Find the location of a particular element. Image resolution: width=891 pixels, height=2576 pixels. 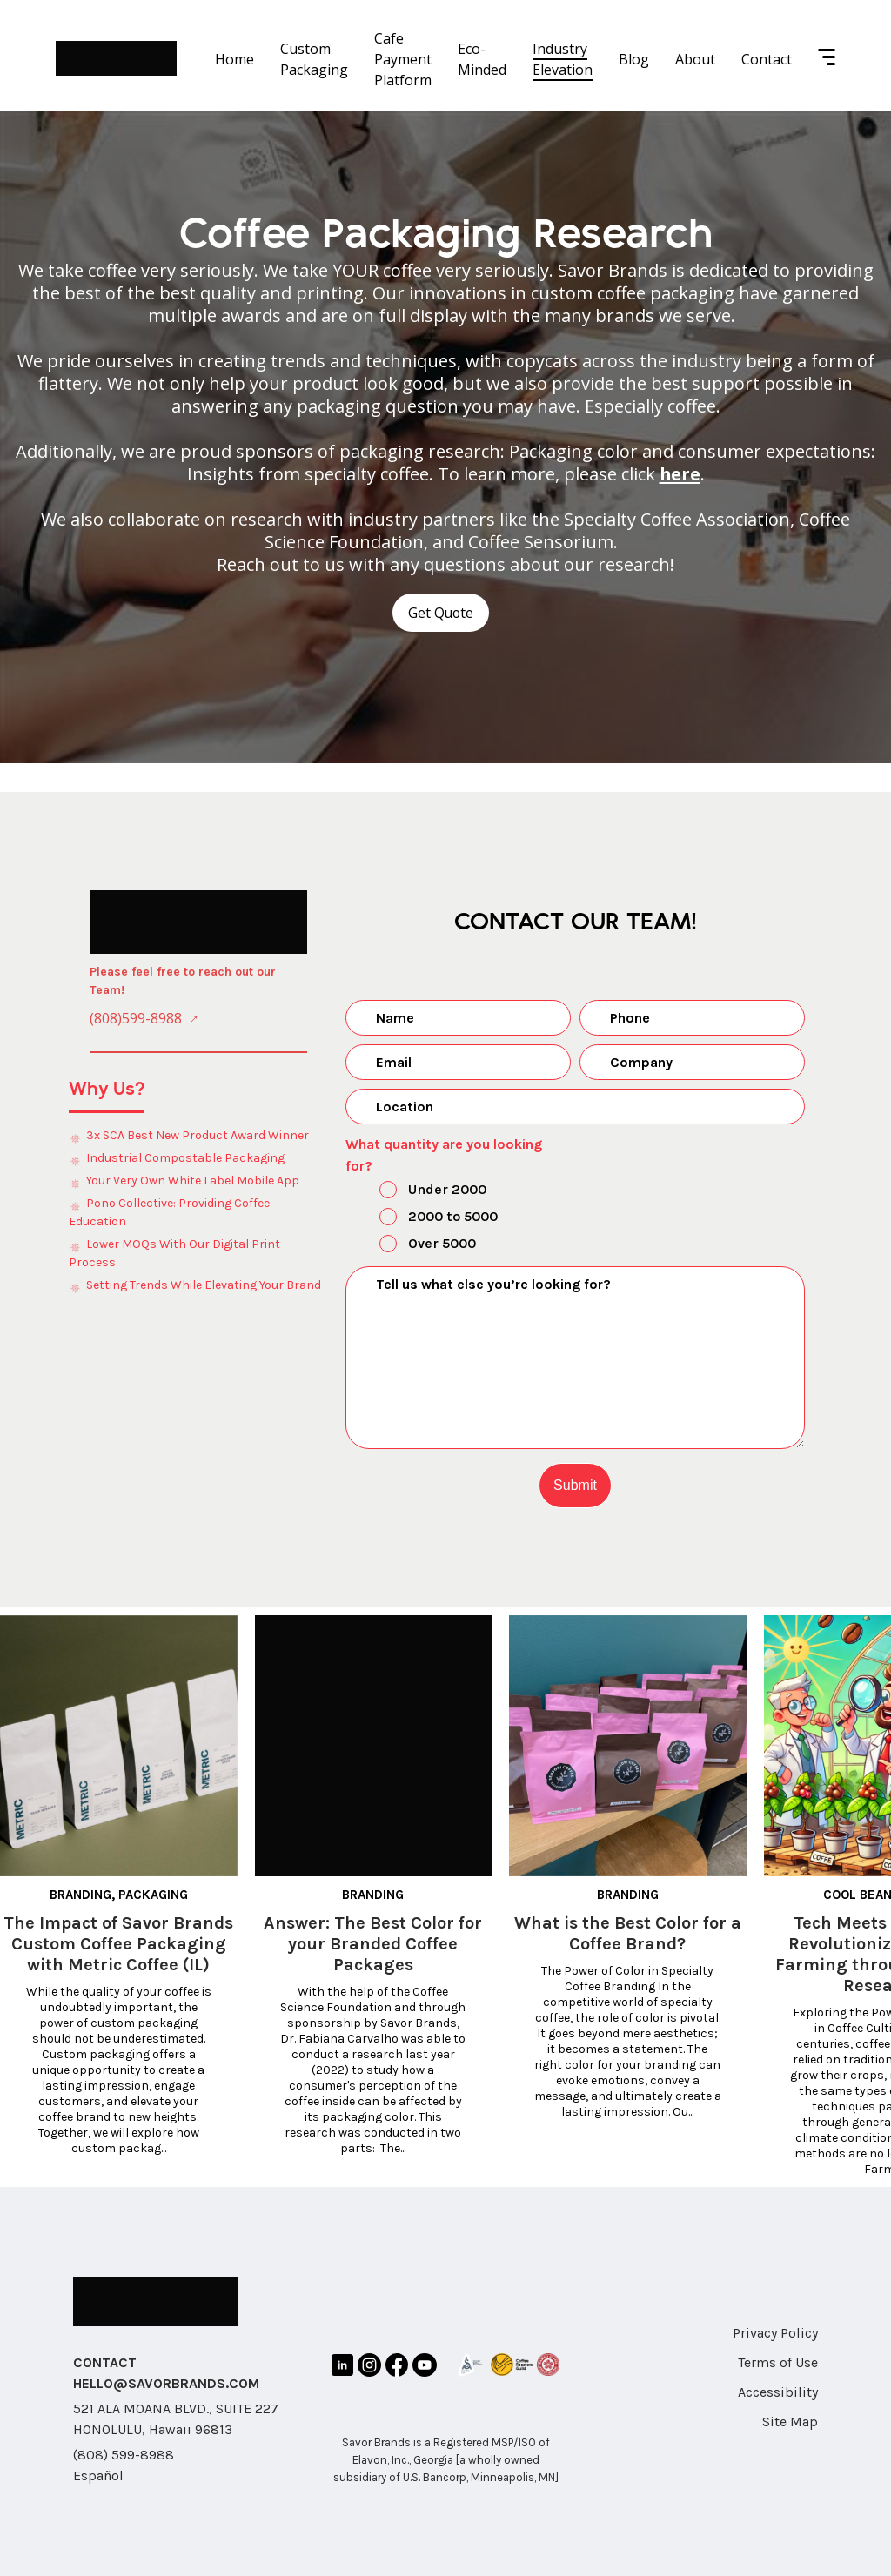

Over 5000 is located at coordinates (413, 1244).